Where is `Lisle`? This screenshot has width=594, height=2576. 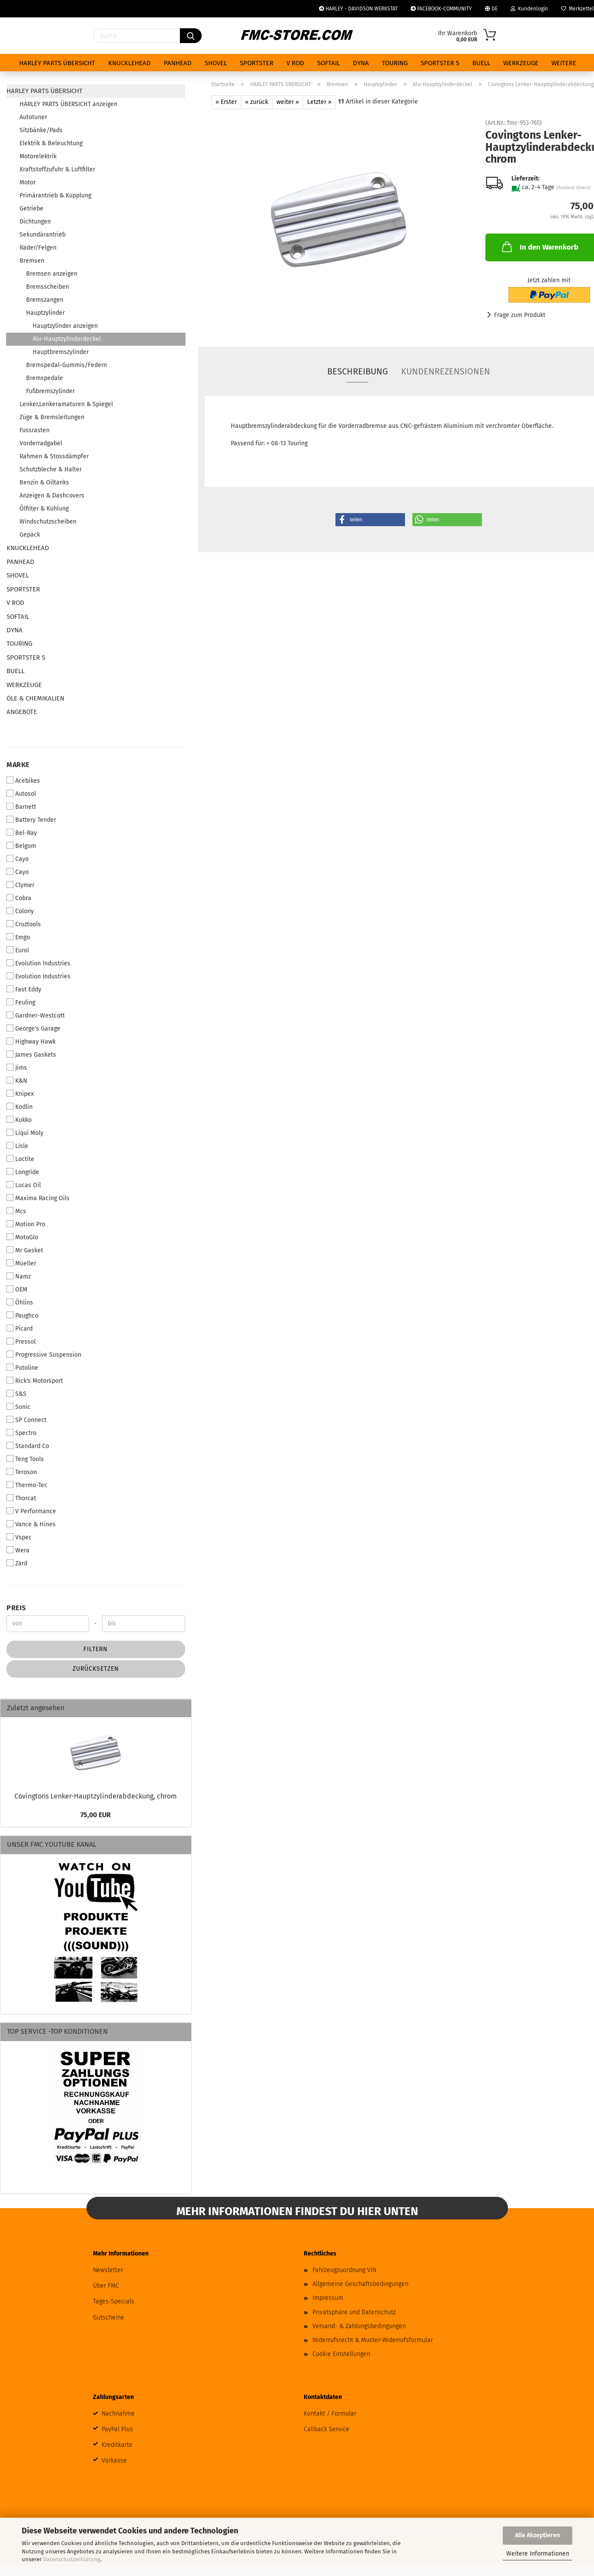
Lisle is located at coordinates (17, 1146).